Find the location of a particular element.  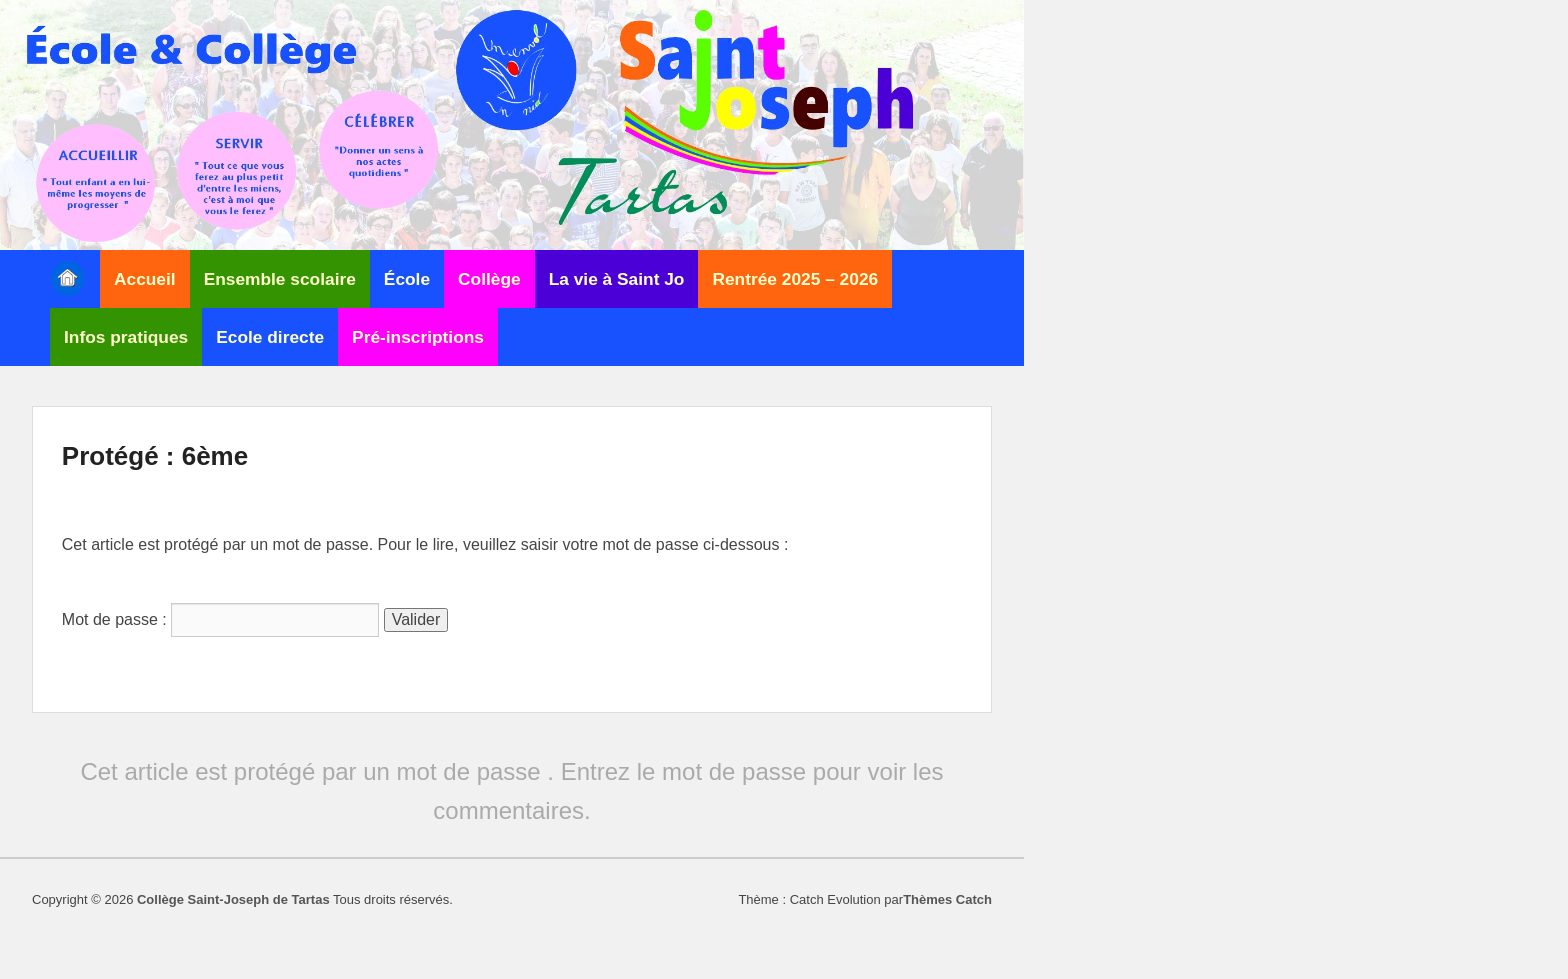

Thèmes Catch is located at coordinates (947, 899).